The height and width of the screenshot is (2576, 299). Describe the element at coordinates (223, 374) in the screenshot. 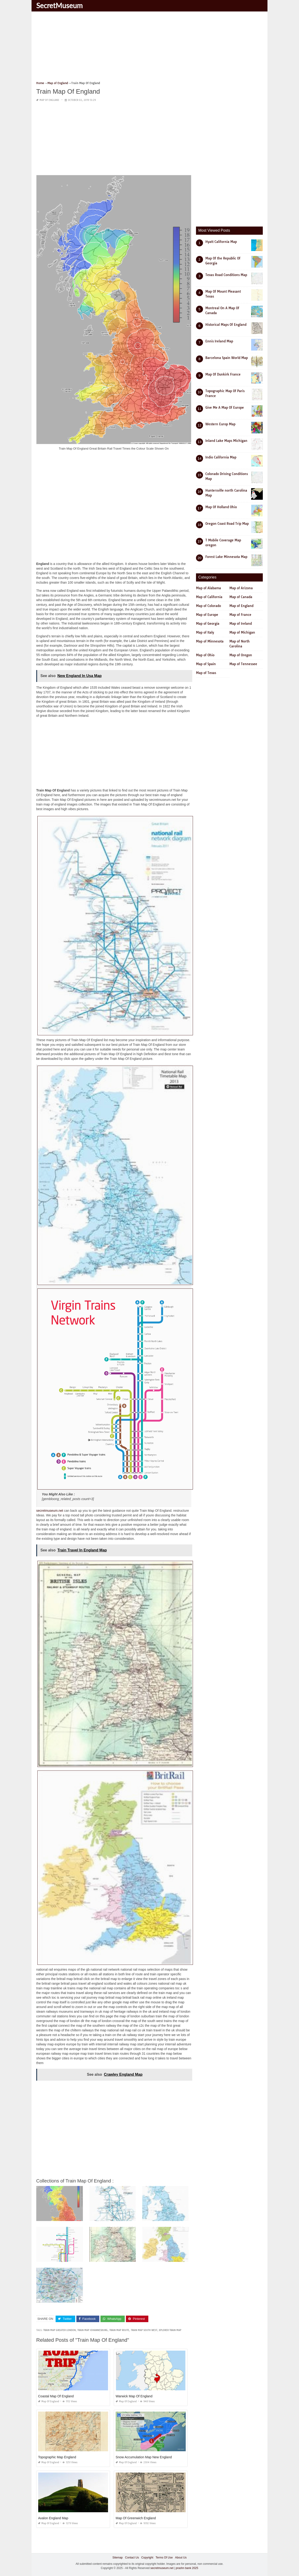

I see `Map Of Dunkirk France` at that location.